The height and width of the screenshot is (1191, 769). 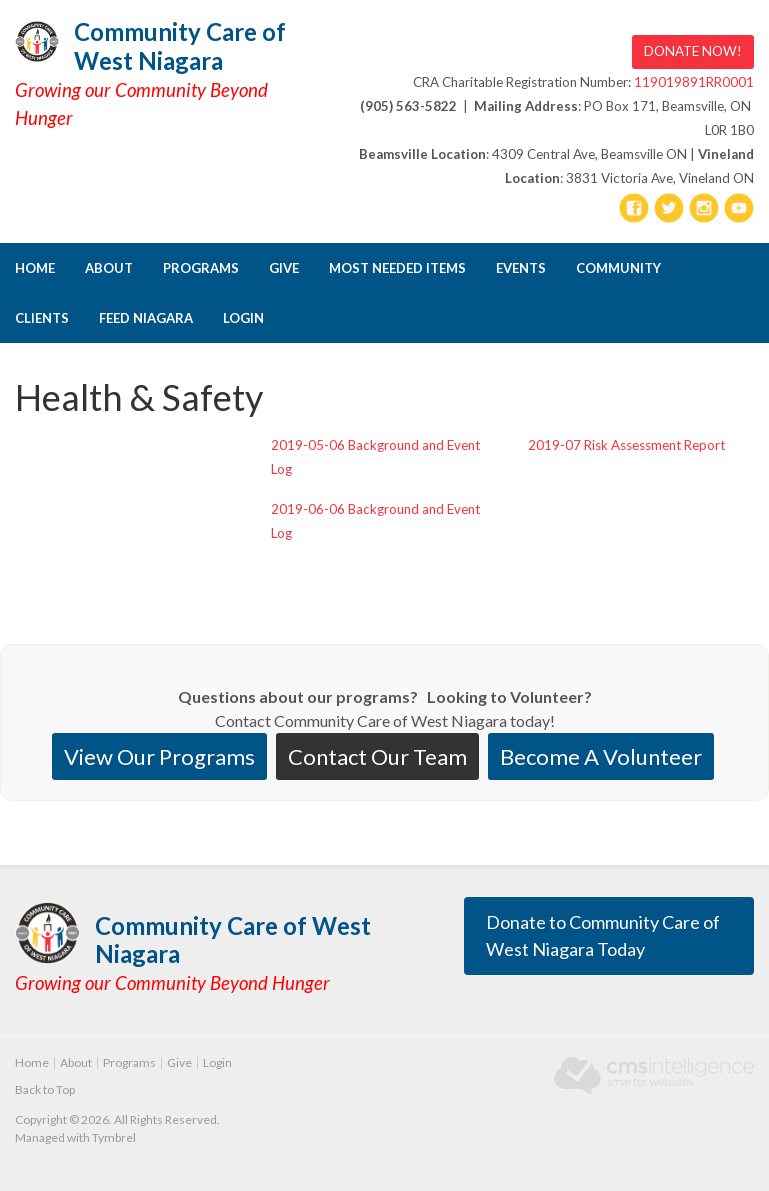 I want to click on Donate to Community Care of West Niagara Today, so click(x=603, y=935).